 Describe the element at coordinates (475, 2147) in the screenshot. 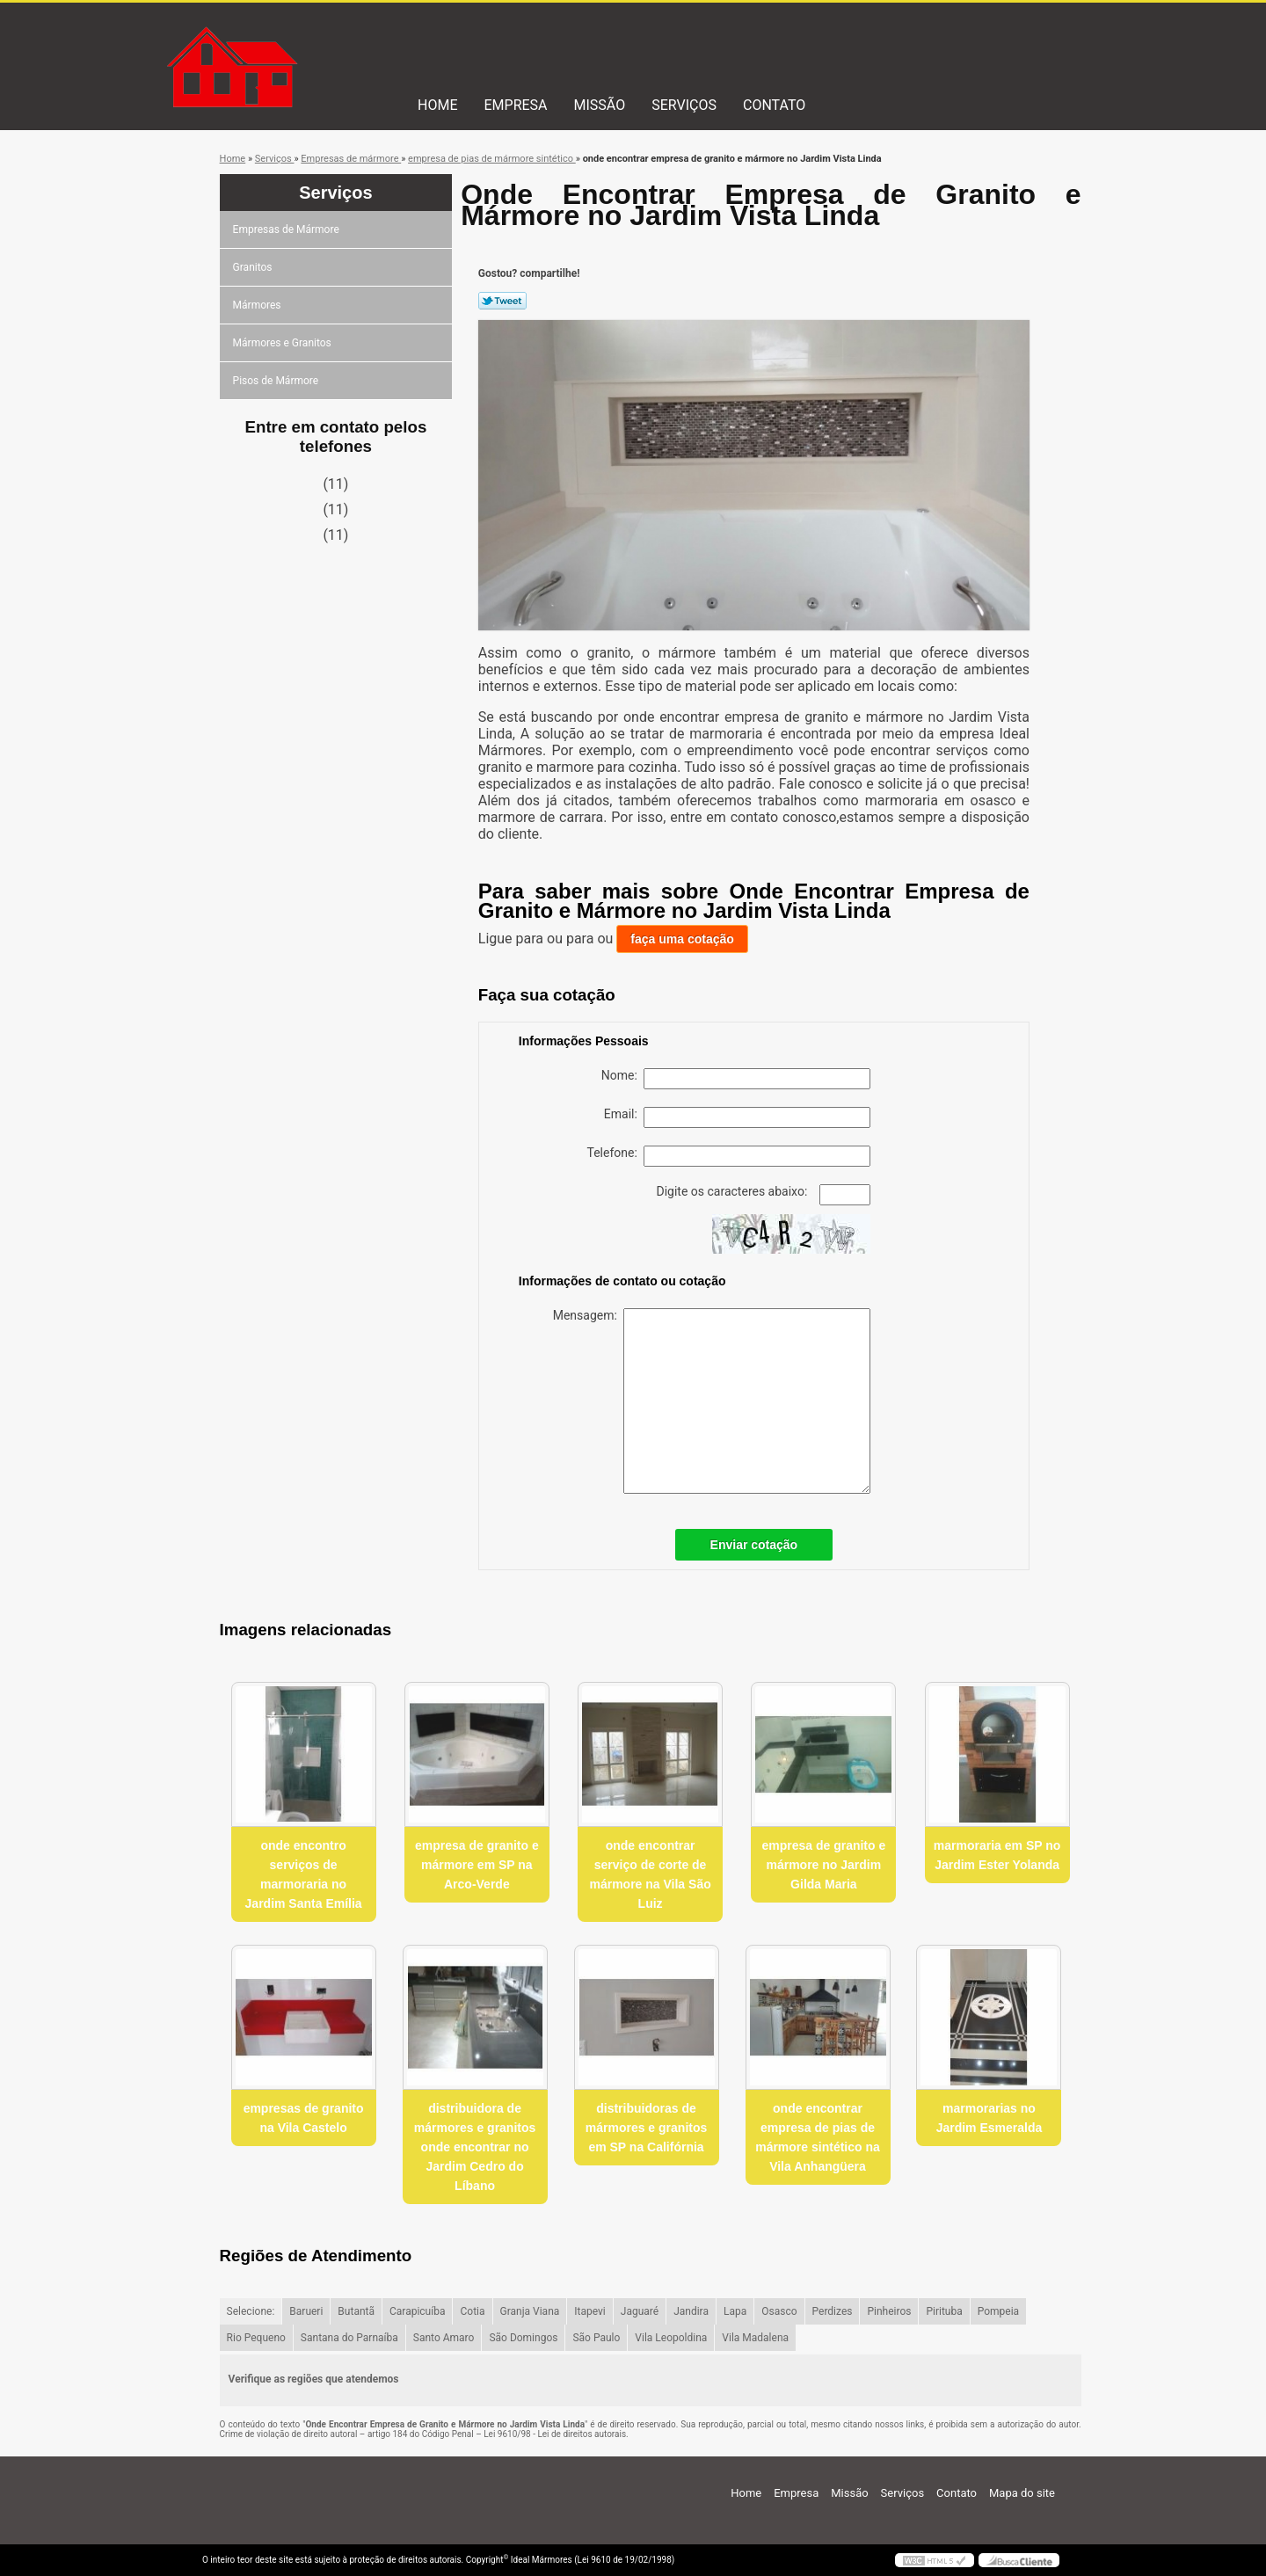

I see `distribuidora de mármores e granitos onde encontrar no Jardim Cedro do Líbano` at that location.